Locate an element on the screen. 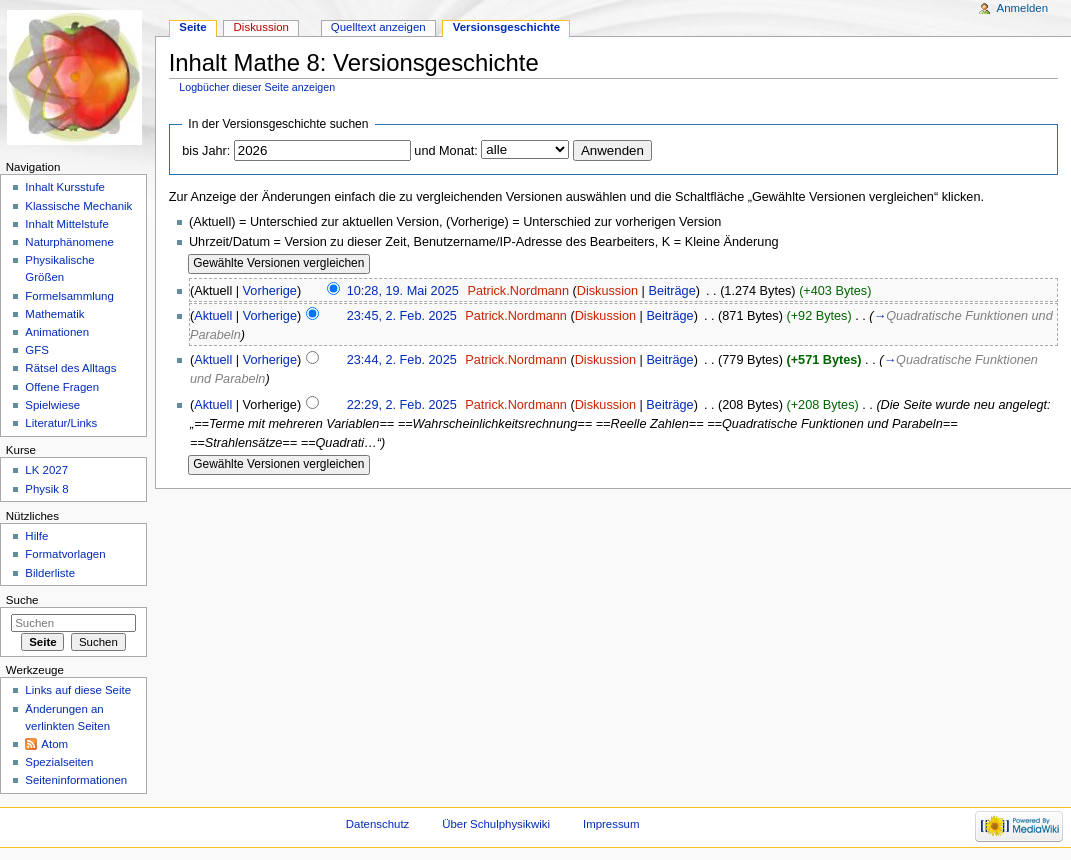 Image resolution: width=1071 pixels, height=860 pixels. GFS is located at coordinates (37, 350).